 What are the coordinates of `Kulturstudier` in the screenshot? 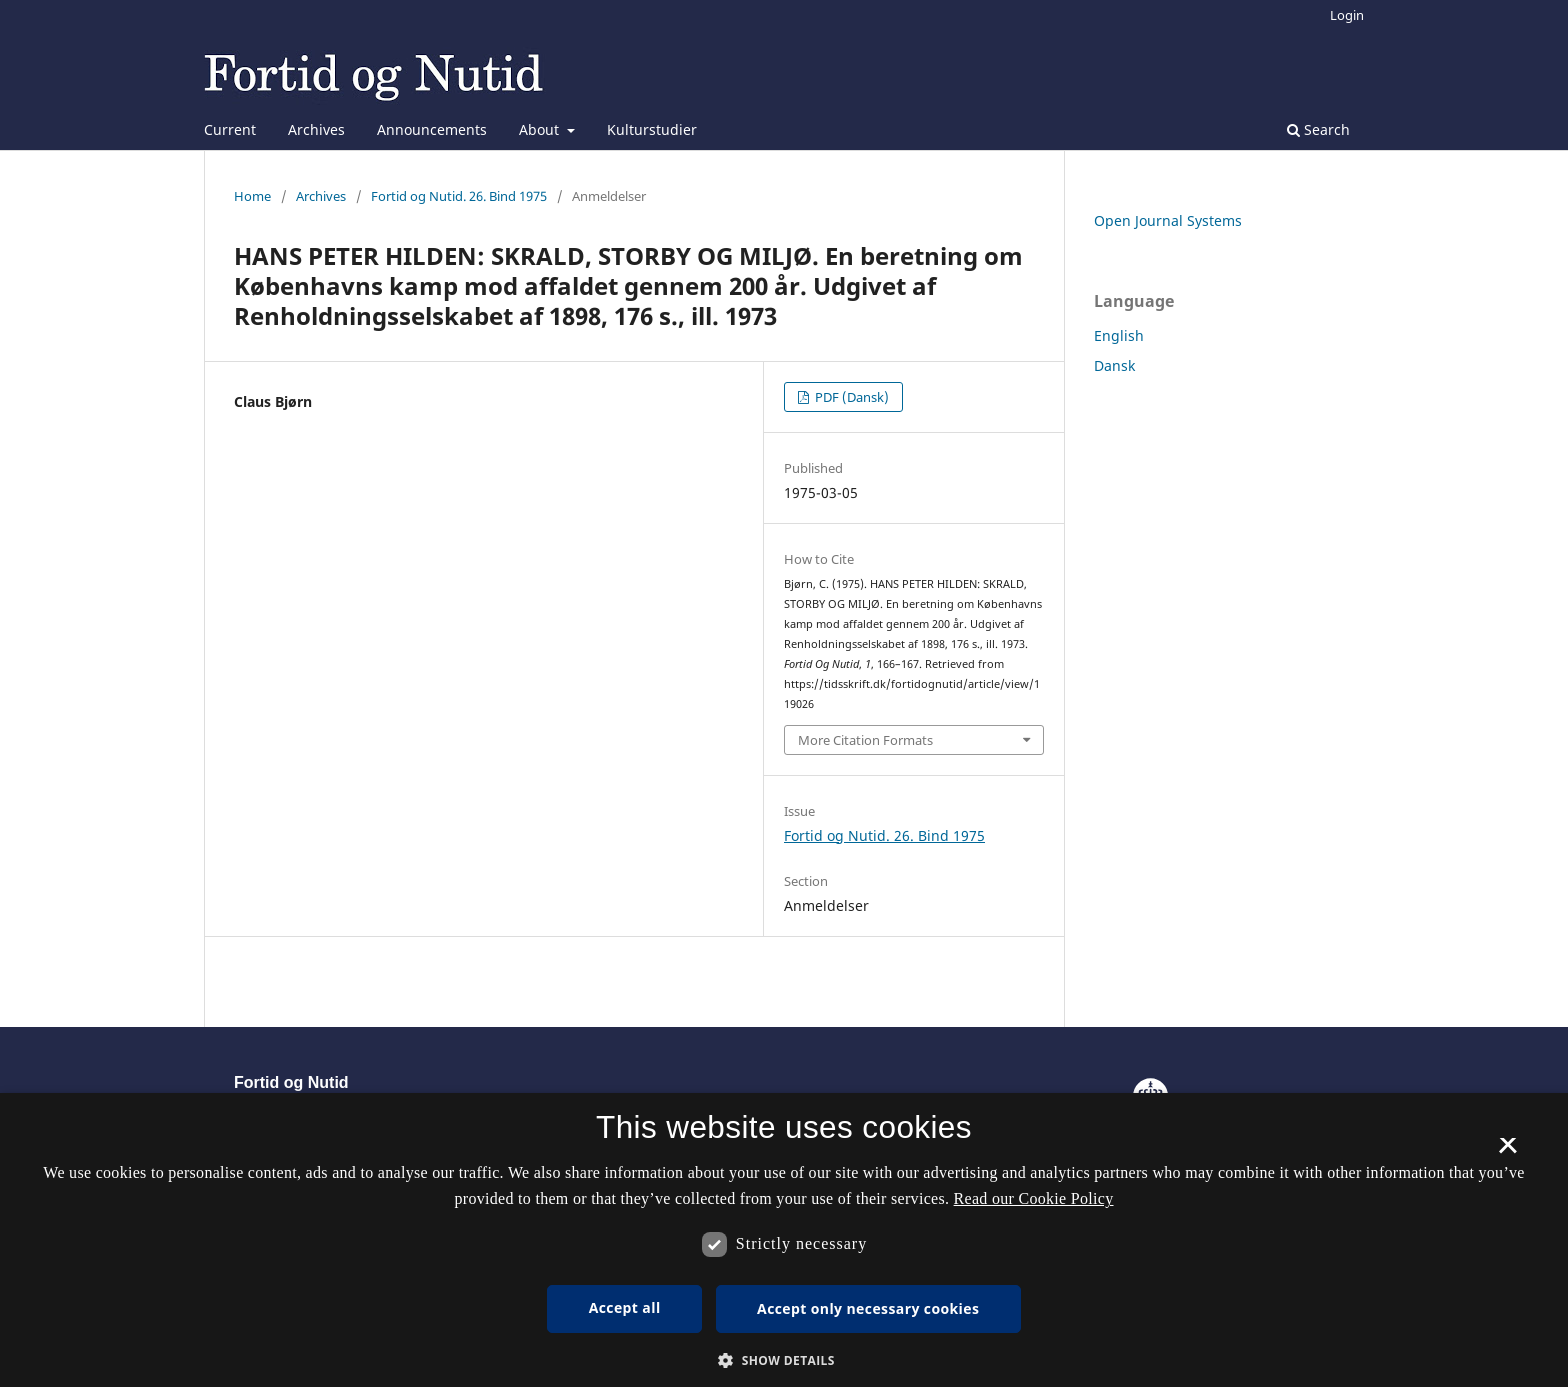 It's located at (652, 129).